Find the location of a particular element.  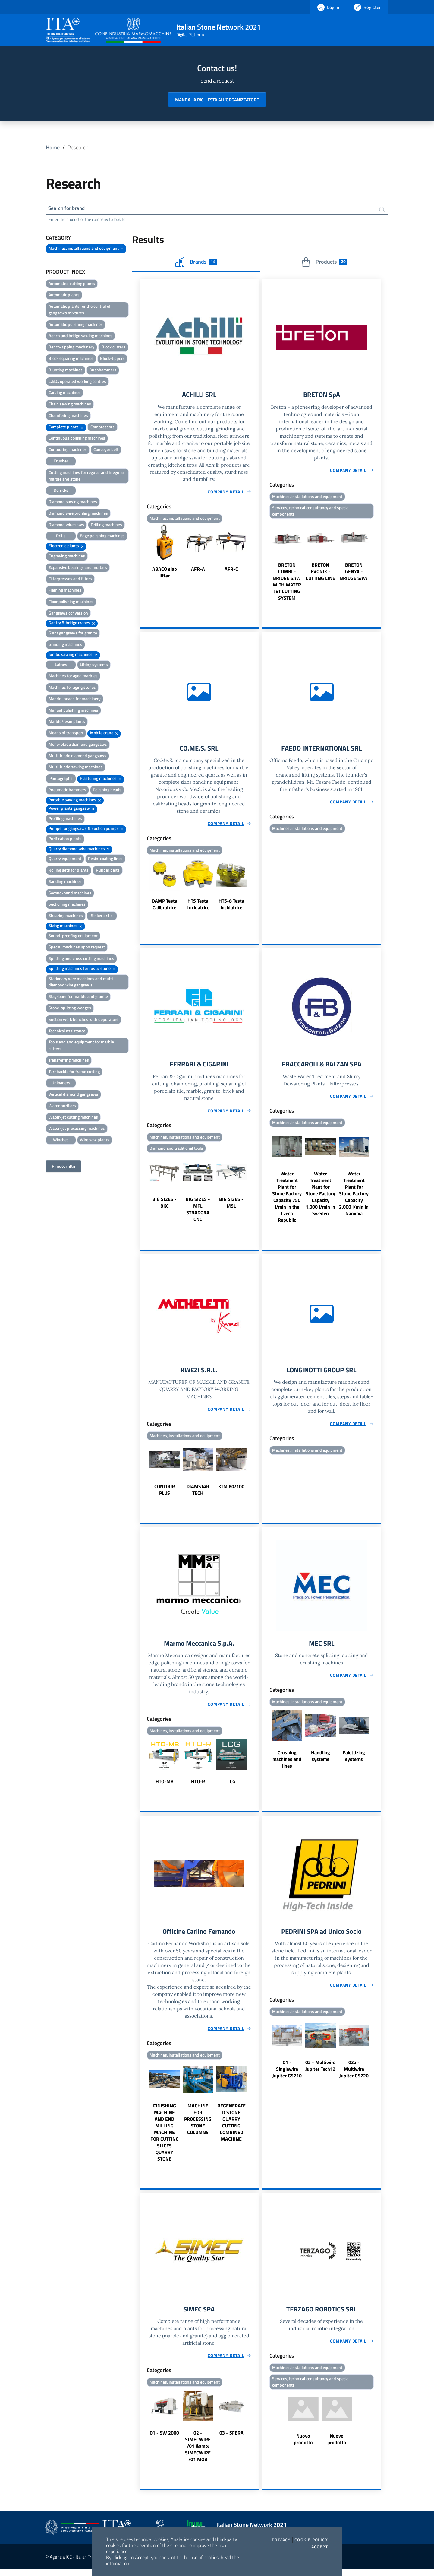

Water Treatment Plant for Stone Factory Capacity 750 l/min in the Czech Republic is located at coordinates (287, 1200).